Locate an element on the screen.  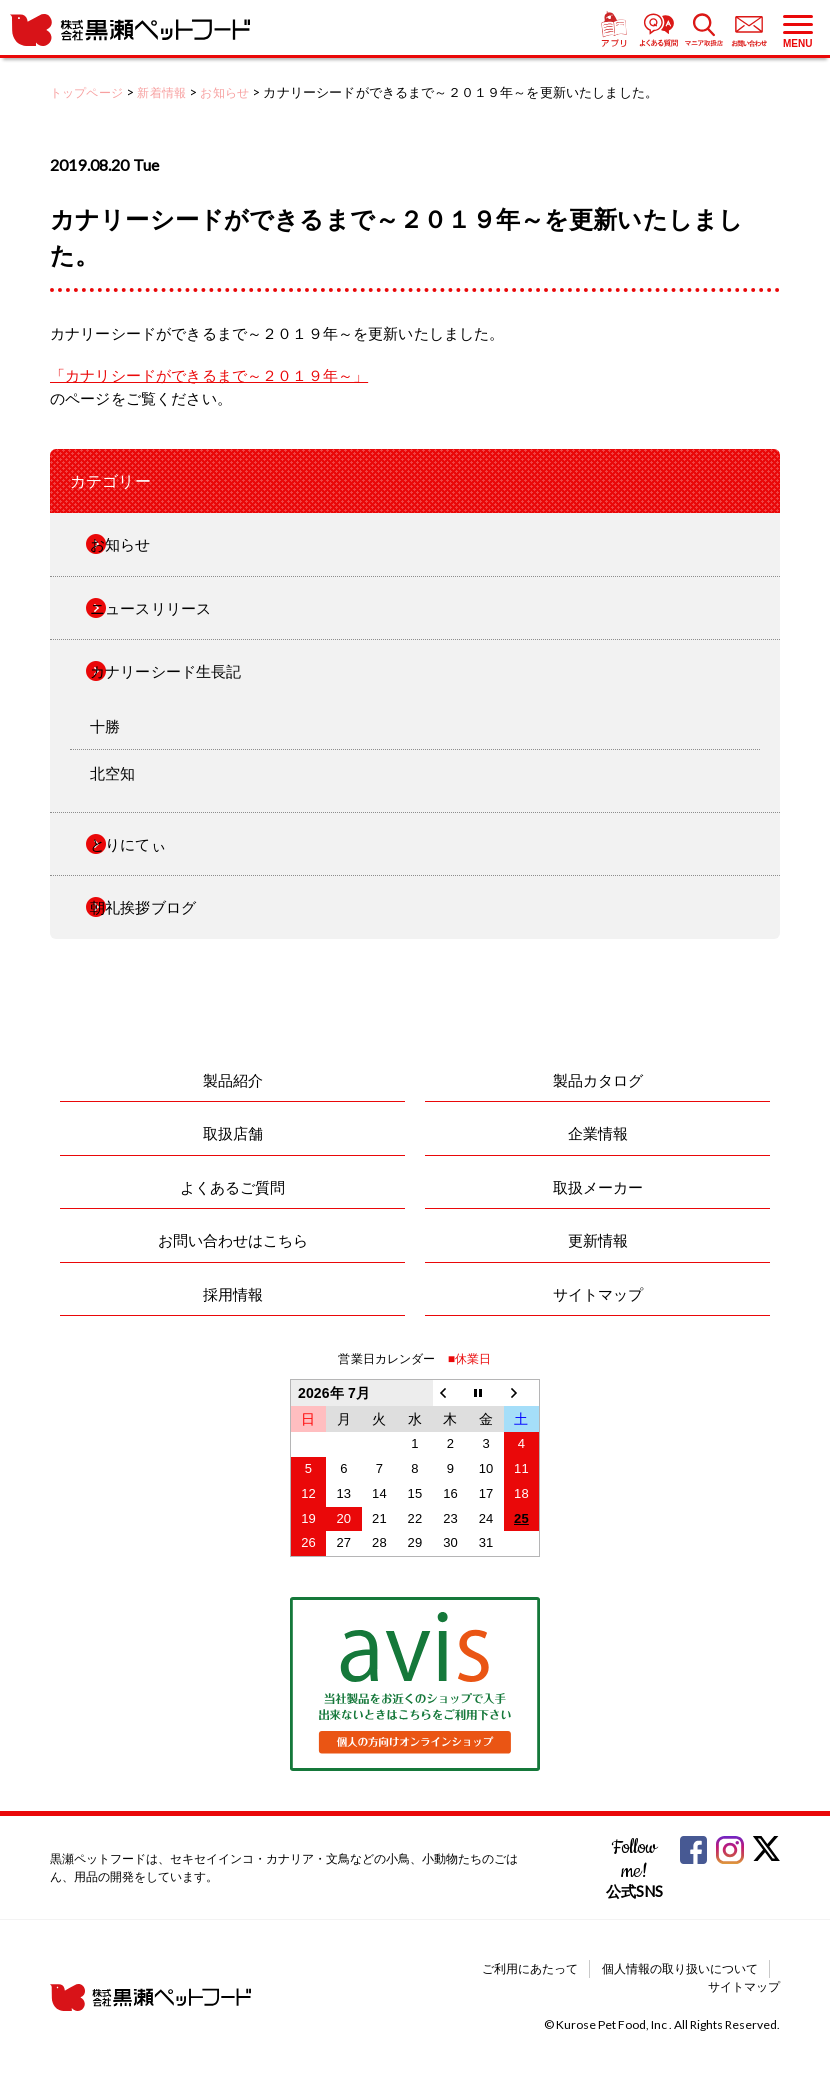
カナリーシード生長記 is located at coordinates (166, 671).